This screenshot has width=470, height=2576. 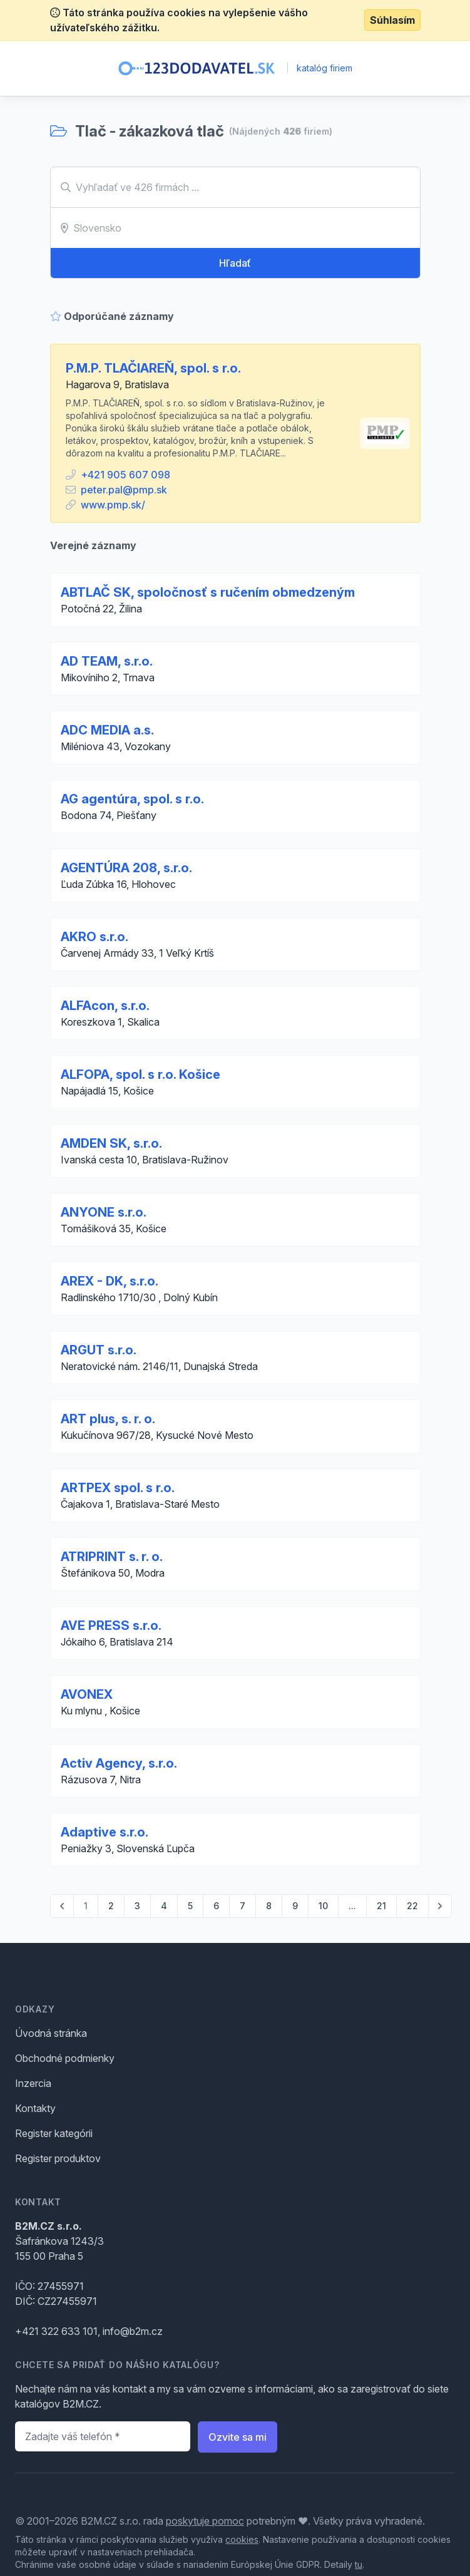 What do you see at coordinates (132, 798) in the screenshot?
I see `AG agentúra, spol. s r.o.` at bounding box center [132, 798].